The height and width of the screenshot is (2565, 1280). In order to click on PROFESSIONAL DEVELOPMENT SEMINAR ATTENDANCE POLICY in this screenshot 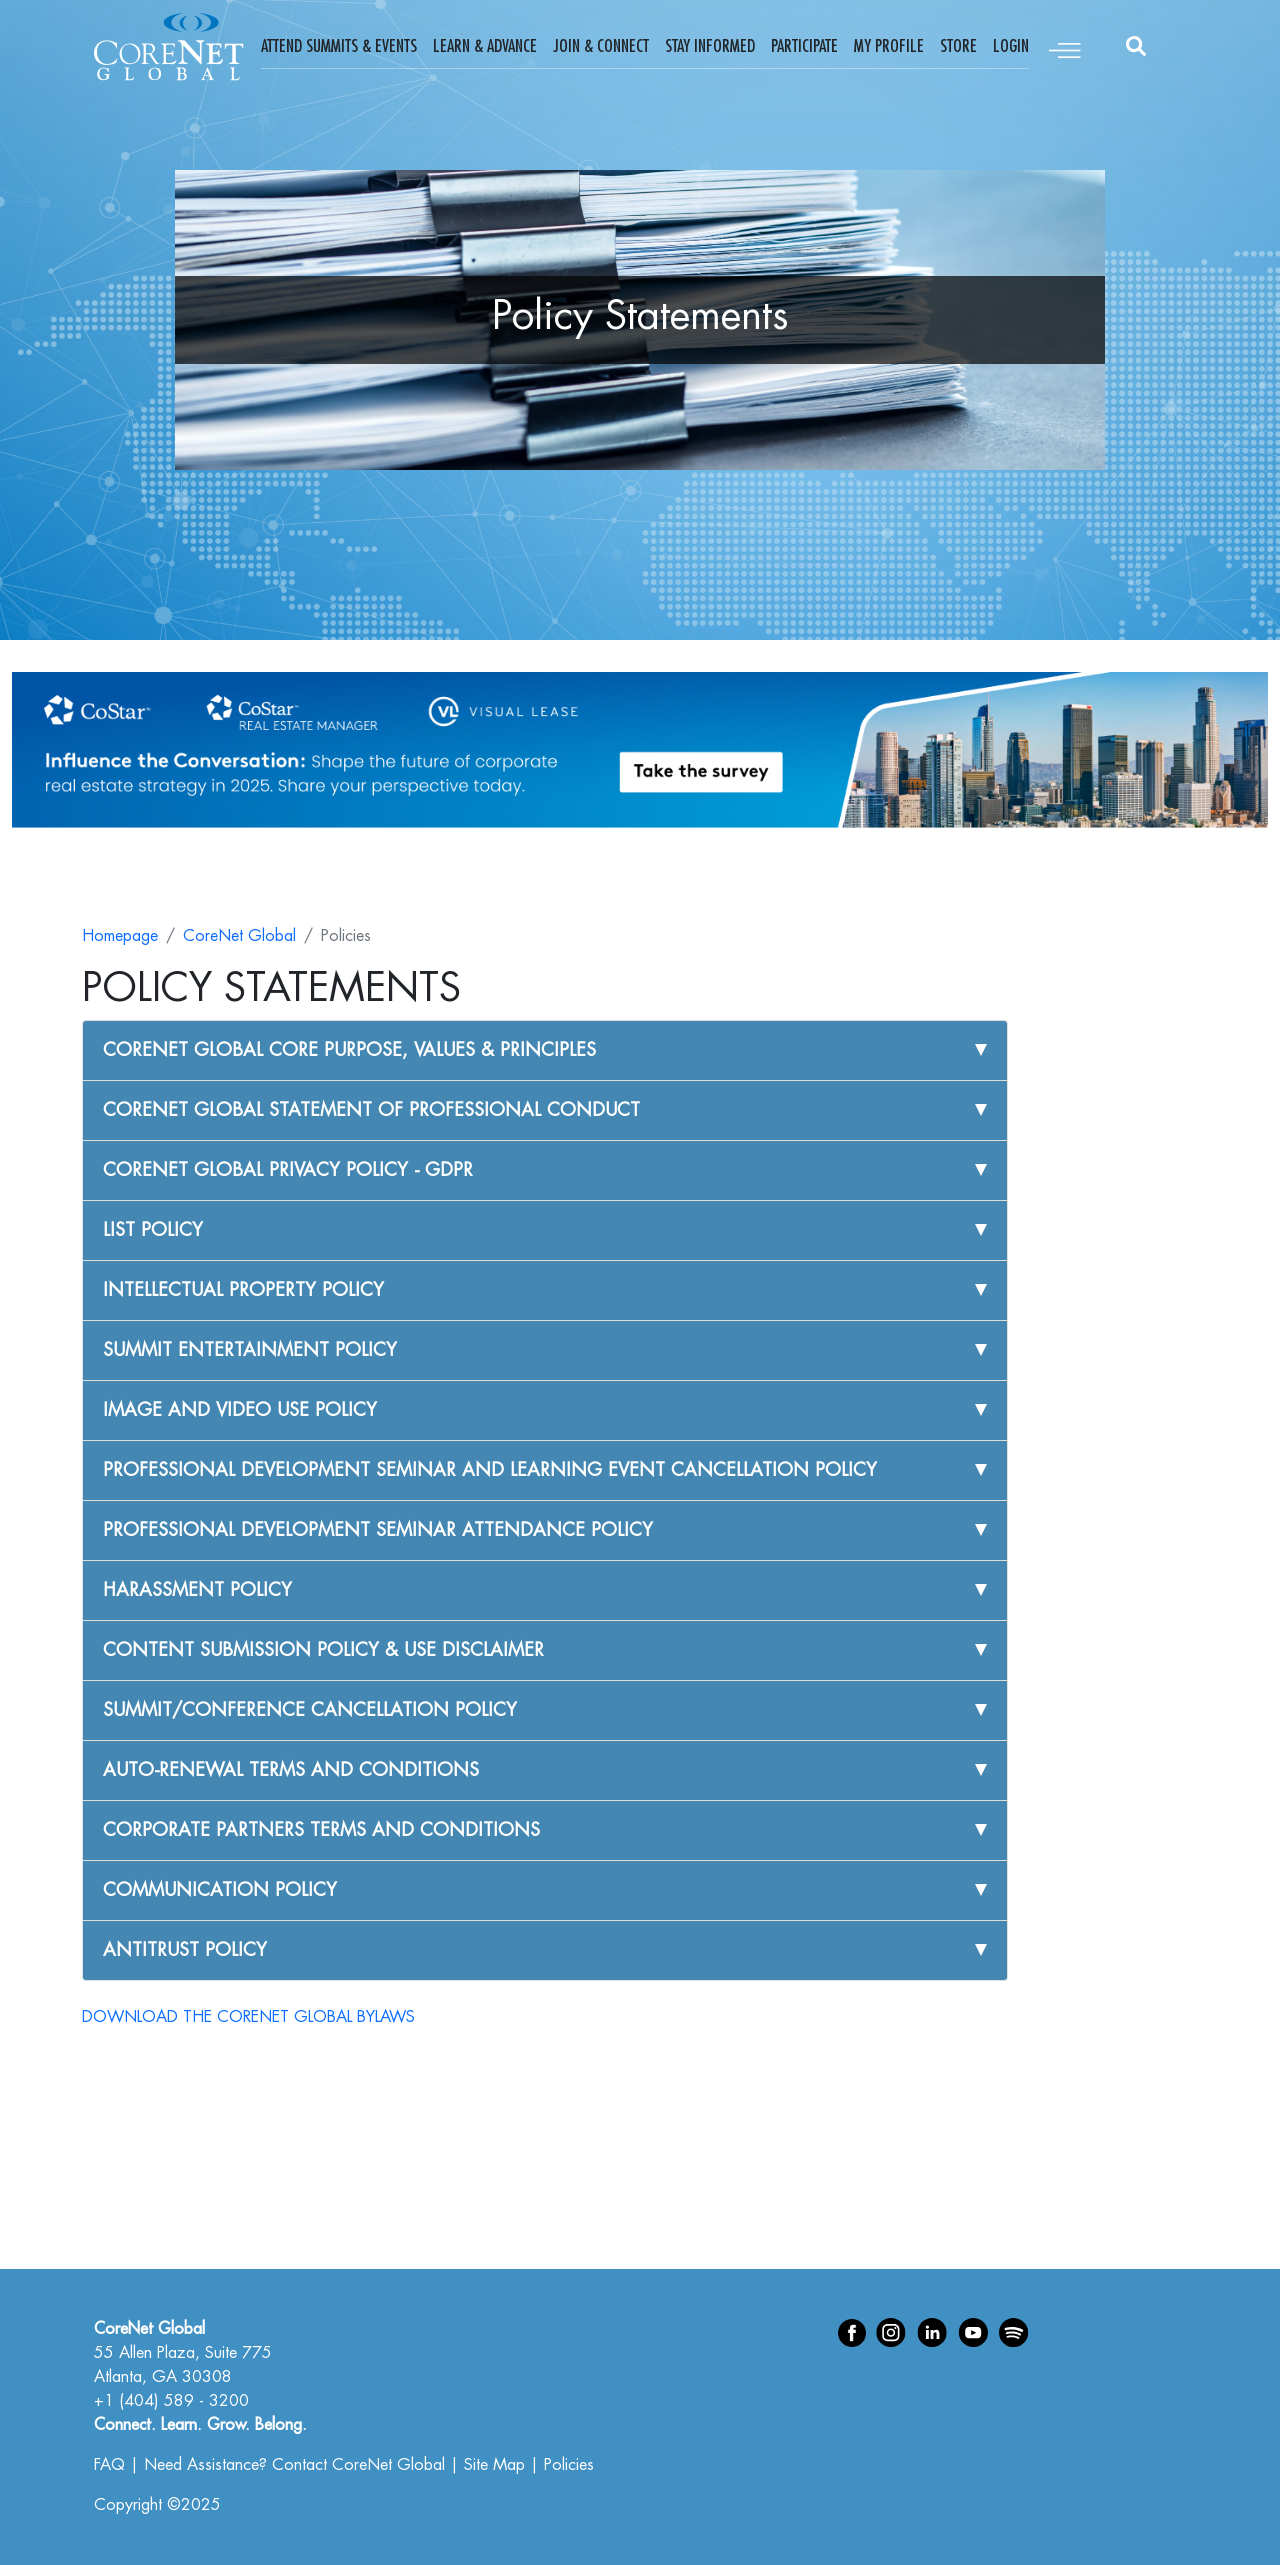, I will do `click(378, 1530)`.